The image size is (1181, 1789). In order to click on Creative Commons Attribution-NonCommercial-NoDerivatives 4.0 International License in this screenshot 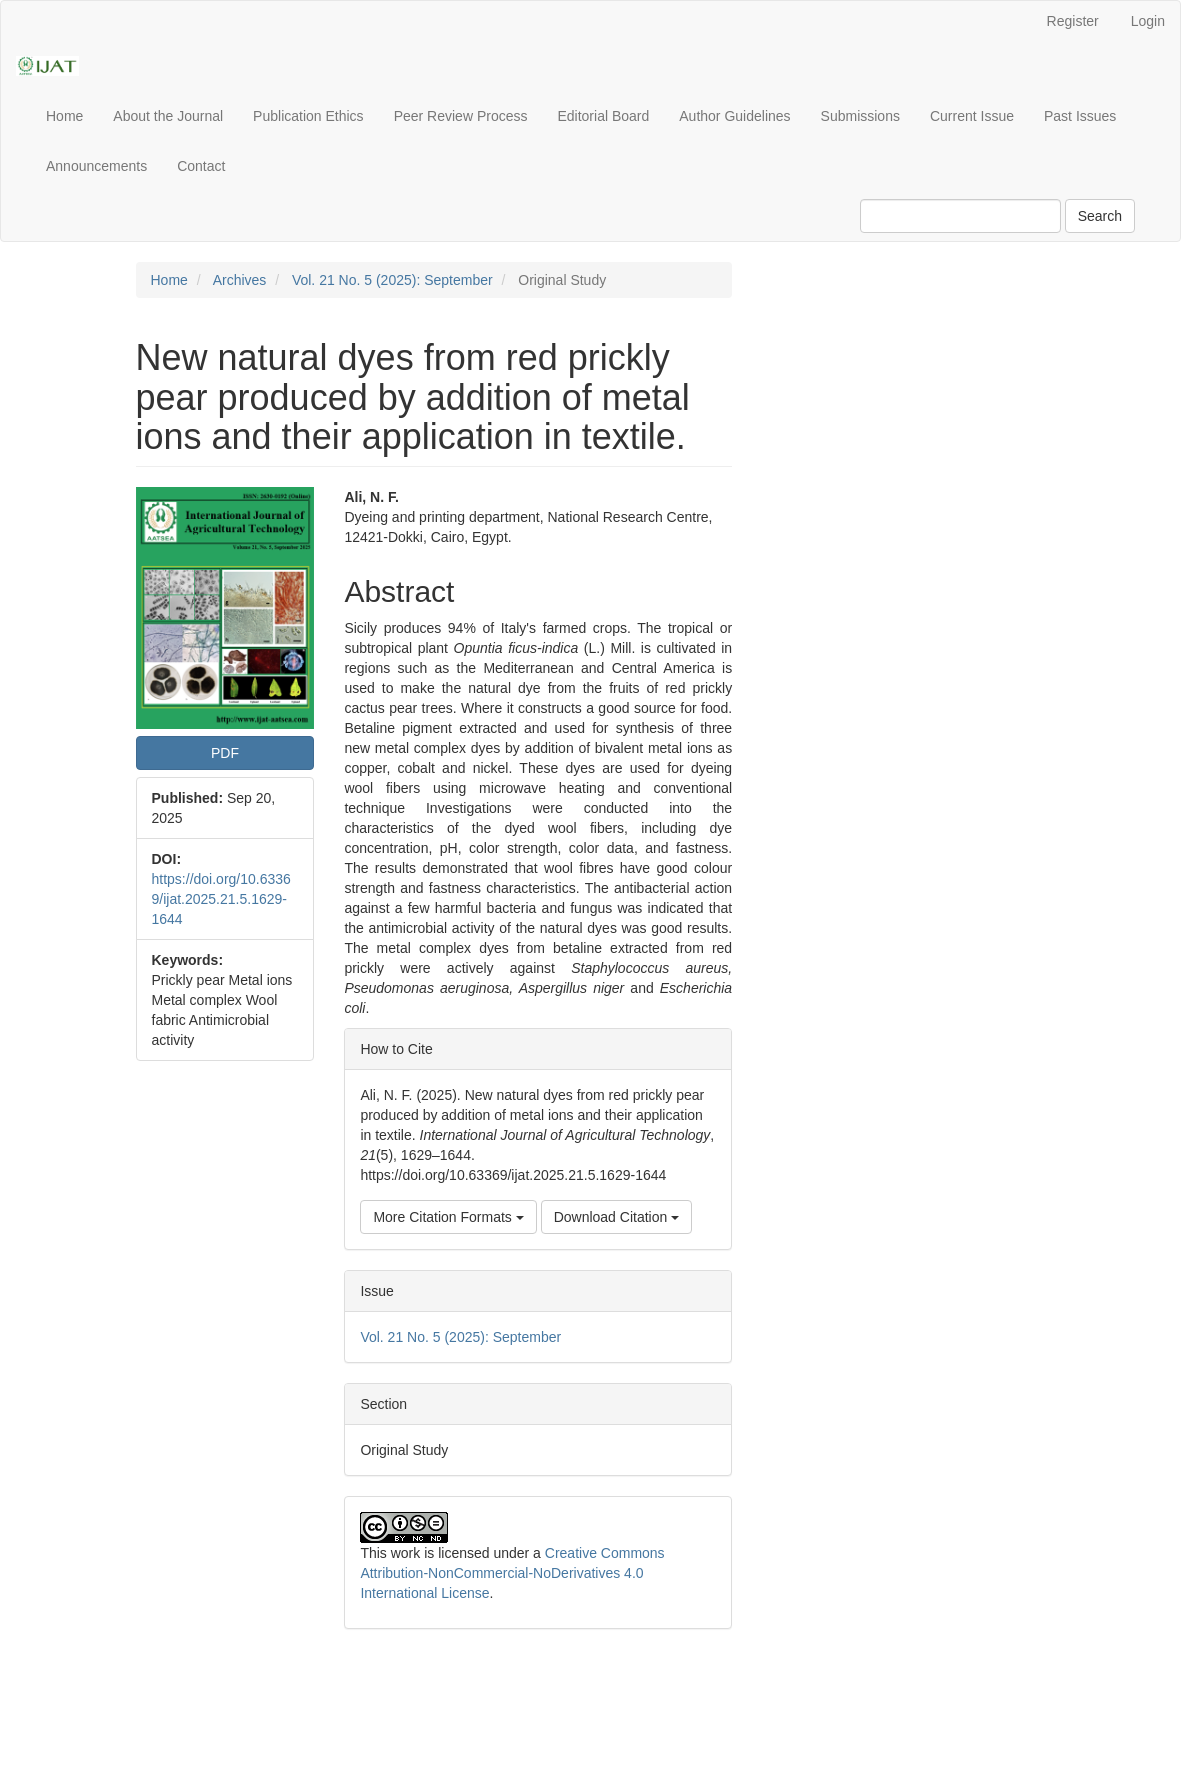, I will do `click(512, 1573)`.